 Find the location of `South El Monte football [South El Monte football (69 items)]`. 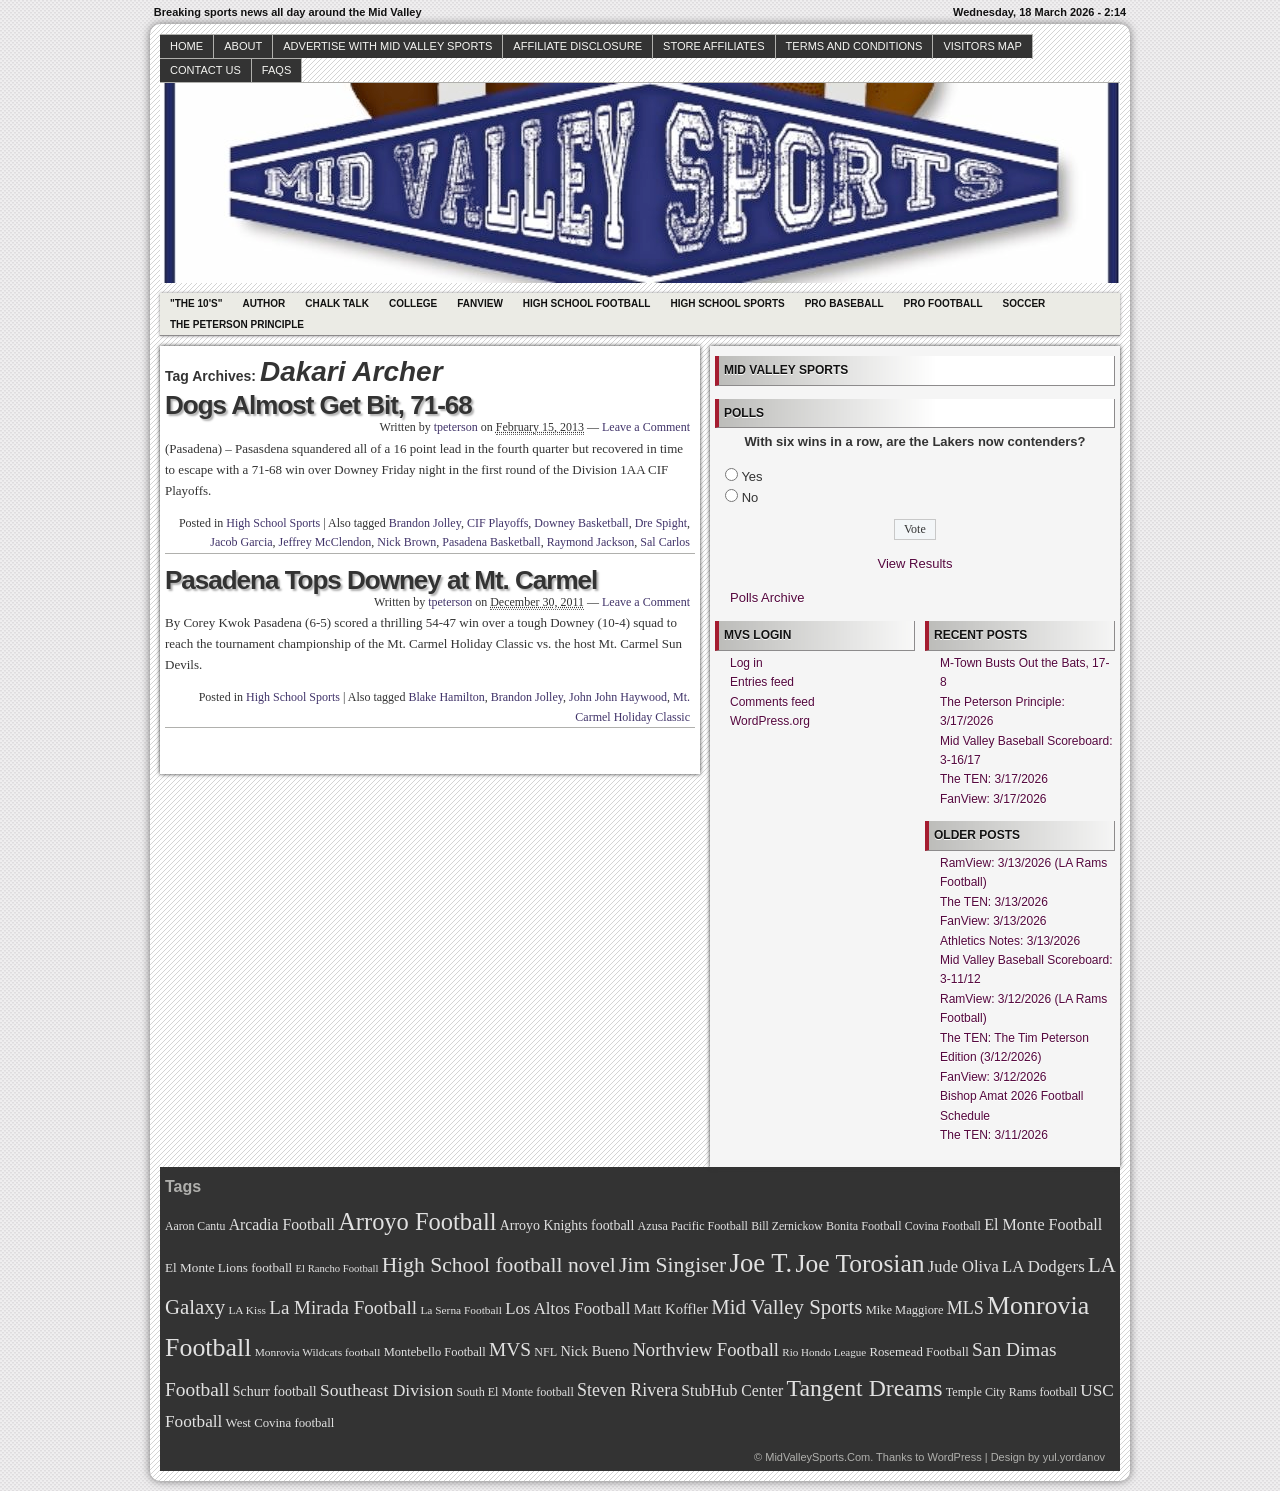

South El Monte football [South El Monte football (69 items)] is located at coordinates (514, 1392).